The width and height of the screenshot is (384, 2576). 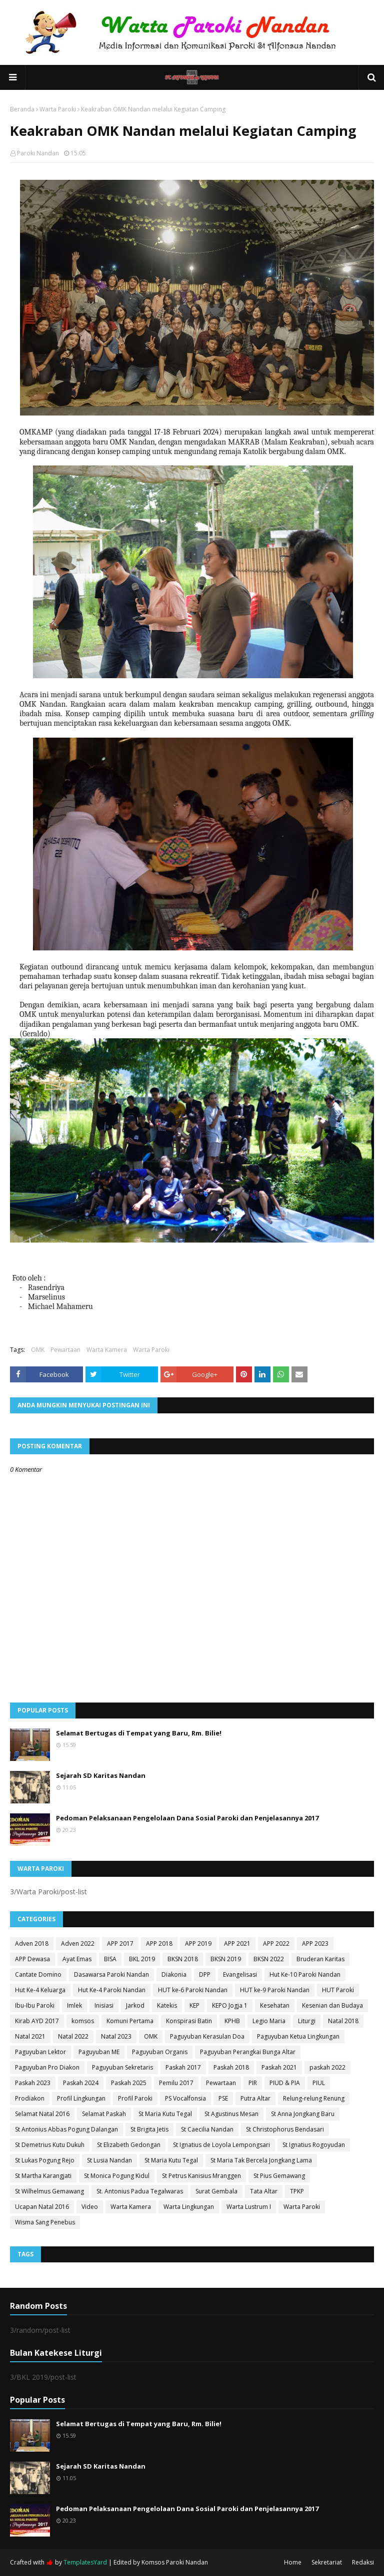 I want to click on PIUL, so click(x=318, y=2083).